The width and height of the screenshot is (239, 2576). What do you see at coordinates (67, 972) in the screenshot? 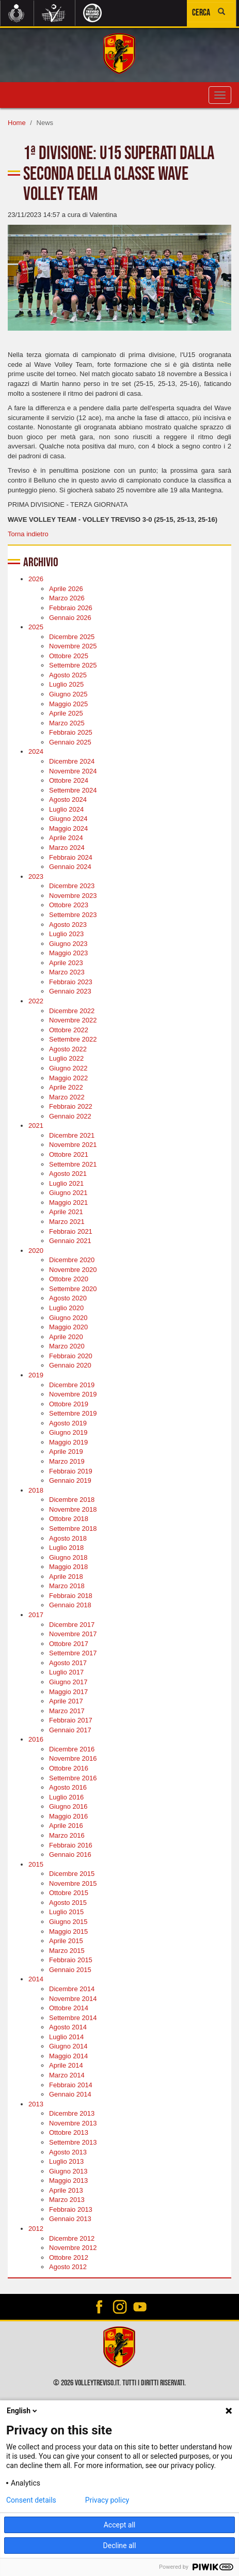
I see `Marzo 2023` at bounding box center [67, 972].